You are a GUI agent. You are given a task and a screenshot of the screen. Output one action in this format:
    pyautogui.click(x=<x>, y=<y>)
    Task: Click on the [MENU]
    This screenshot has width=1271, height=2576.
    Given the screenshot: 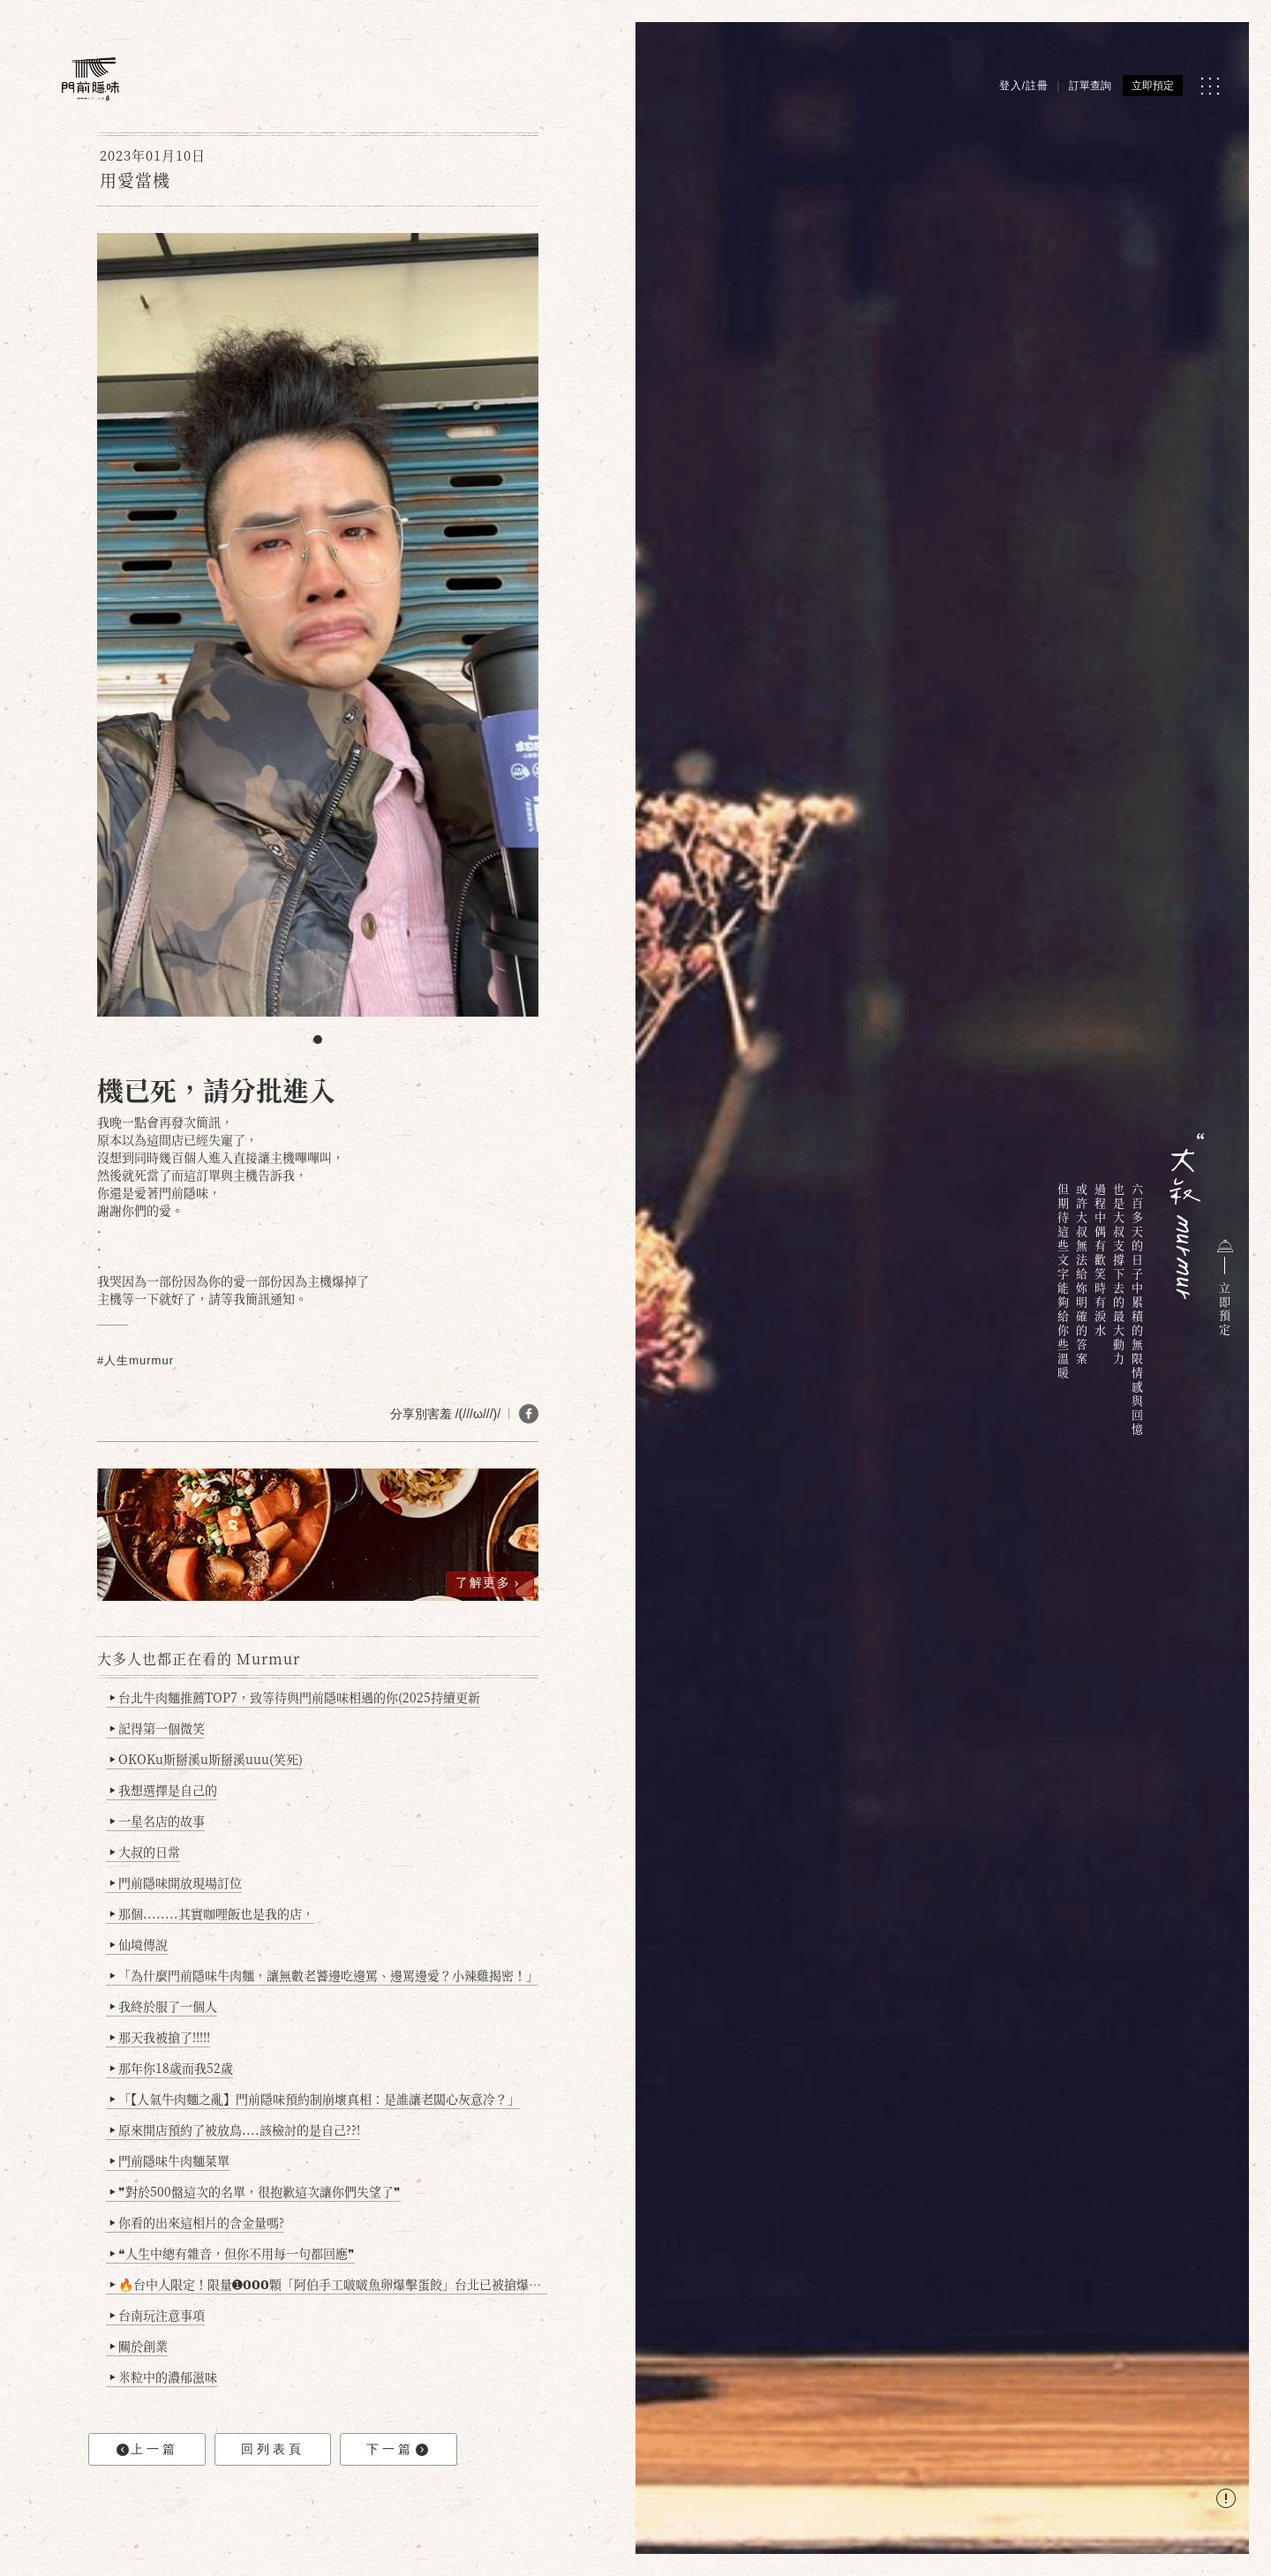 What is the action you would take?
    pyautogui.click(x=1209, y=86)
    